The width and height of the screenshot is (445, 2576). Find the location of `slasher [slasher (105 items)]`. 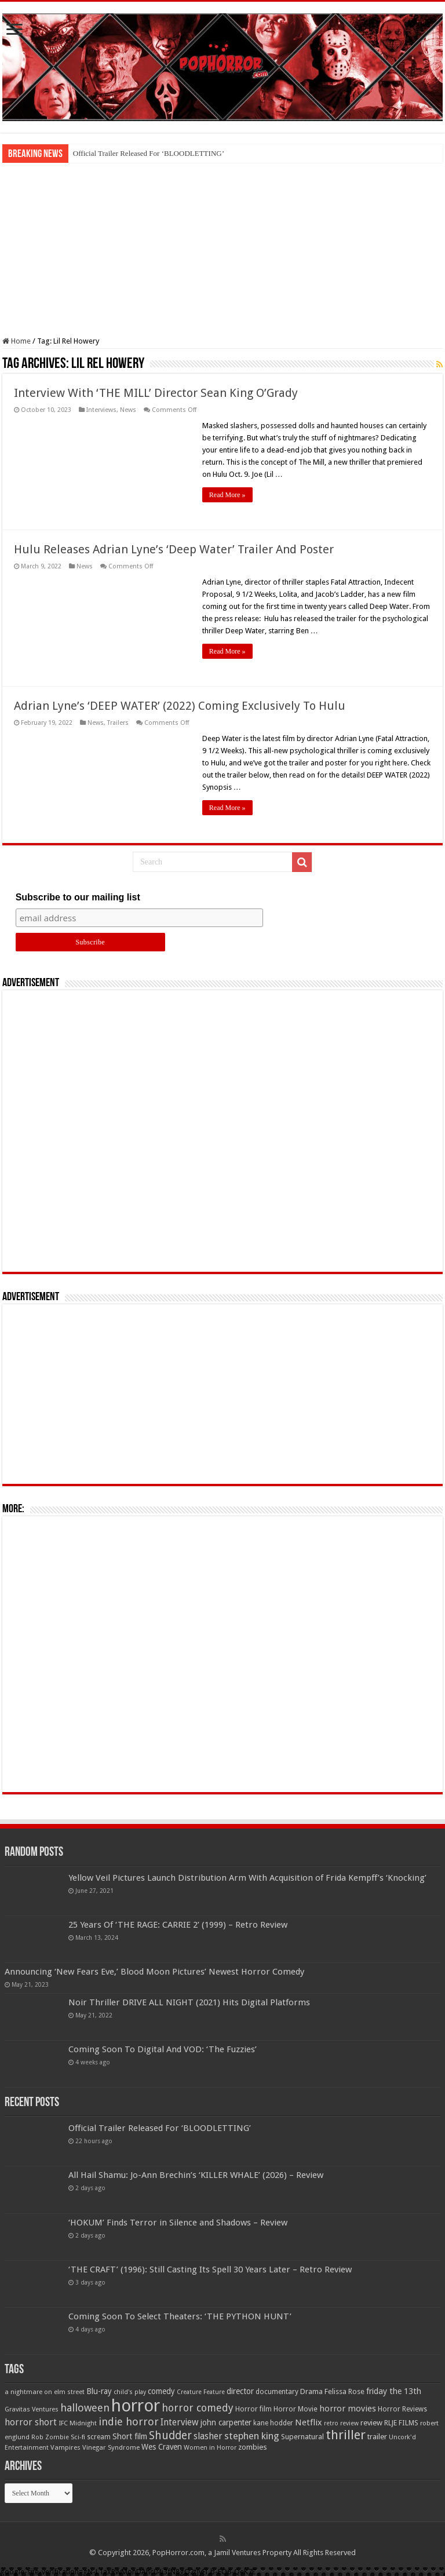

slasher [slasher (105 items)] is located at coordinates (208, 2436).